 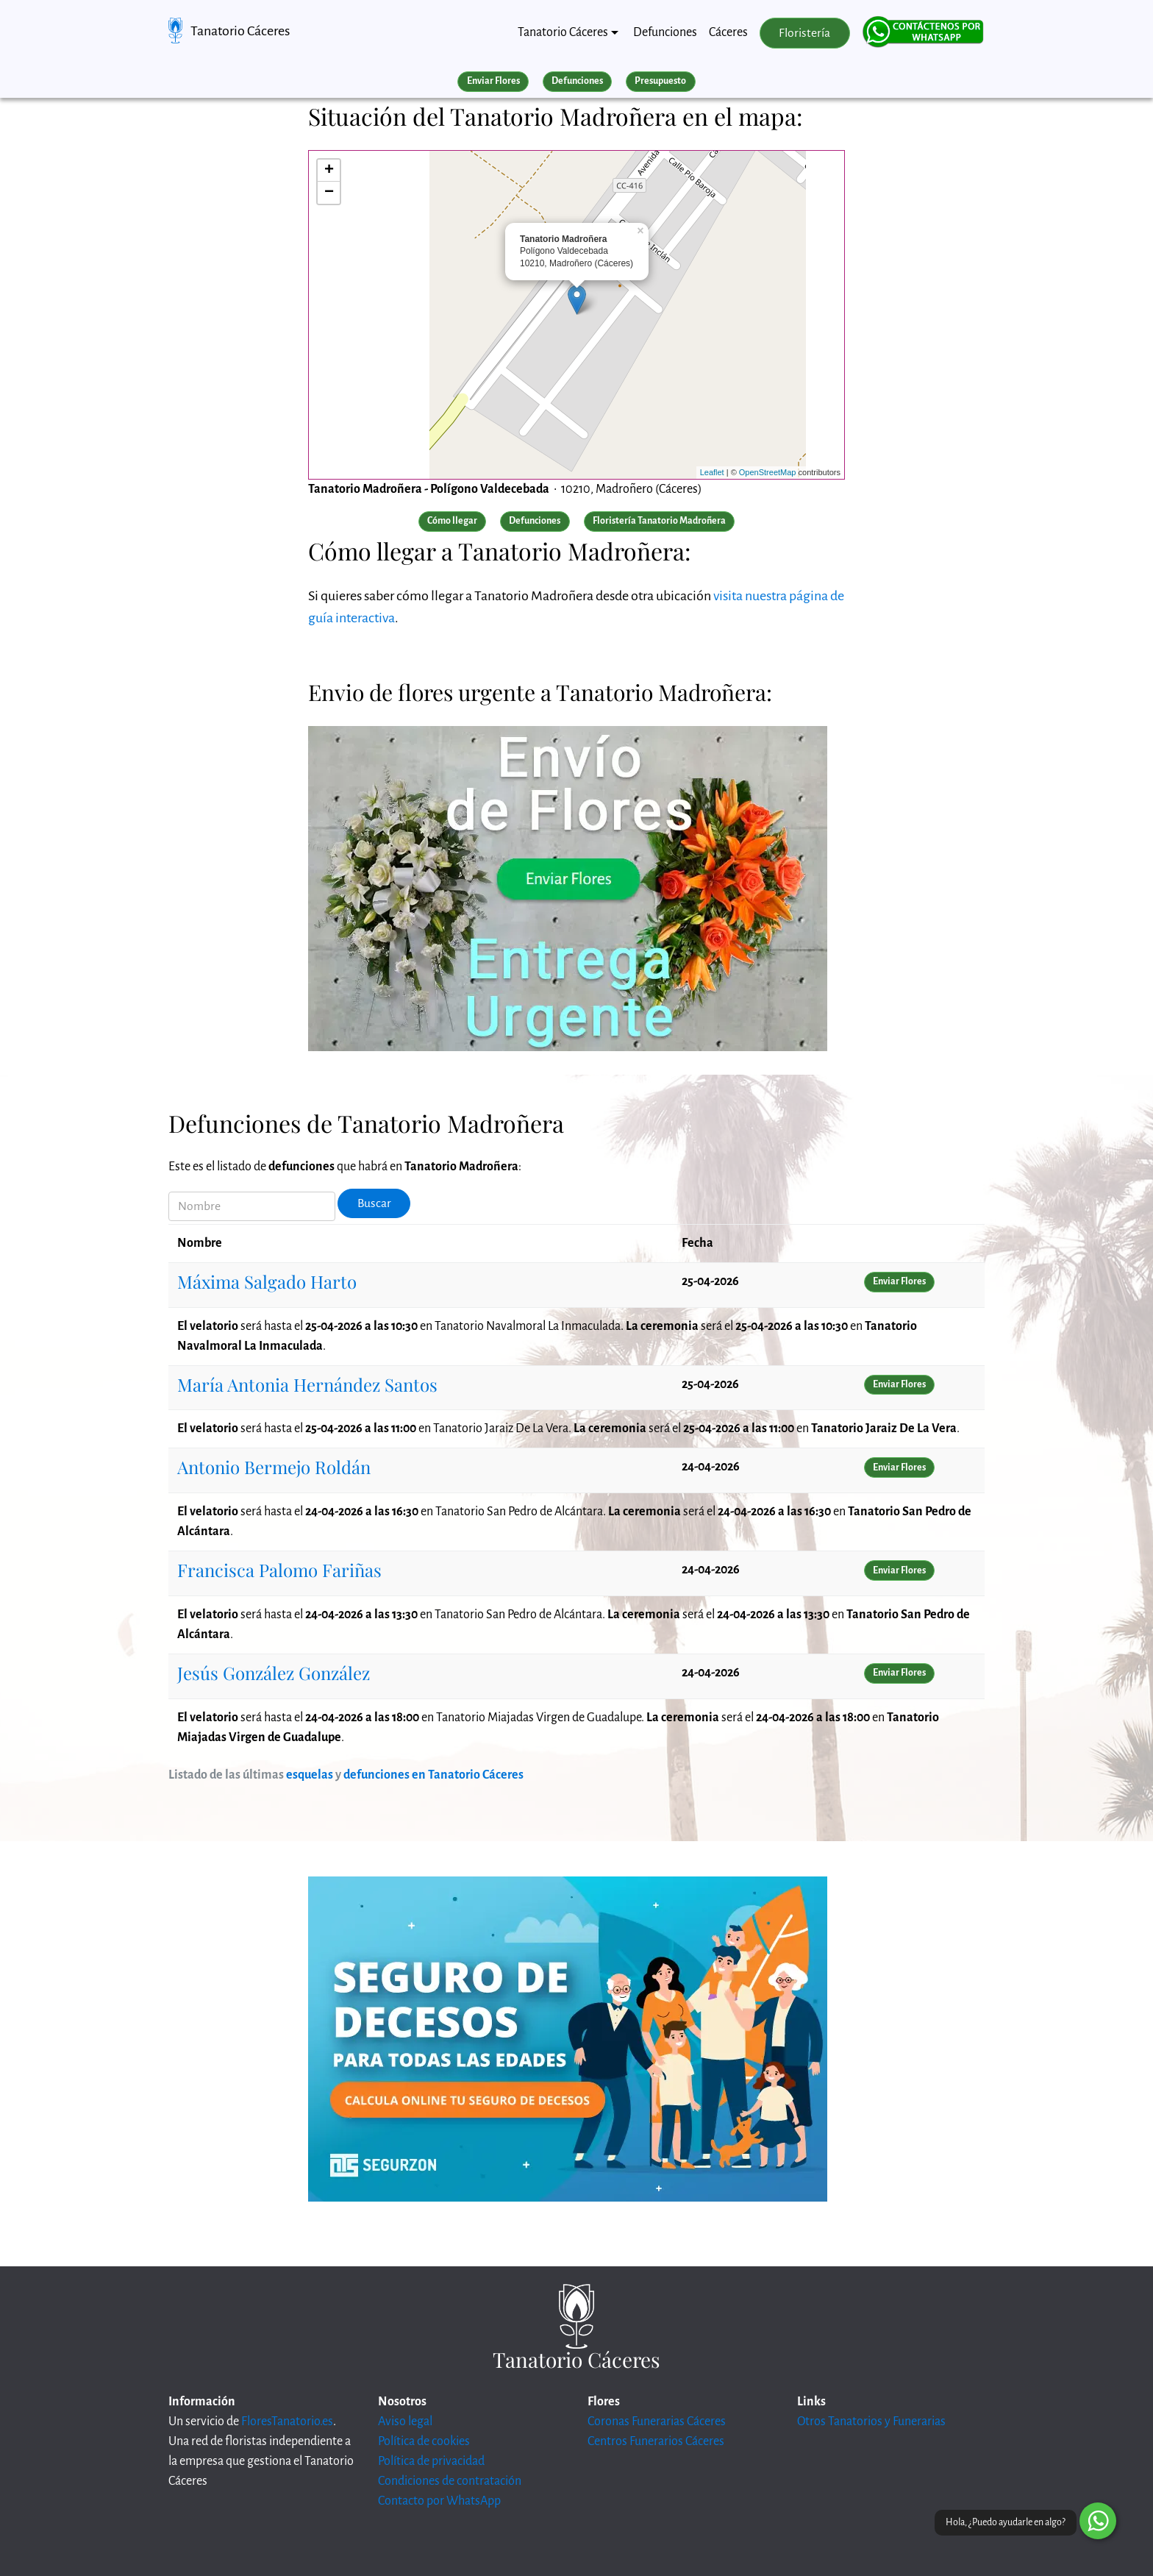 What do you see at coordinates (309, 1775) in the screenshot?
I see `esquelas` at bounding box center [309, 1775].